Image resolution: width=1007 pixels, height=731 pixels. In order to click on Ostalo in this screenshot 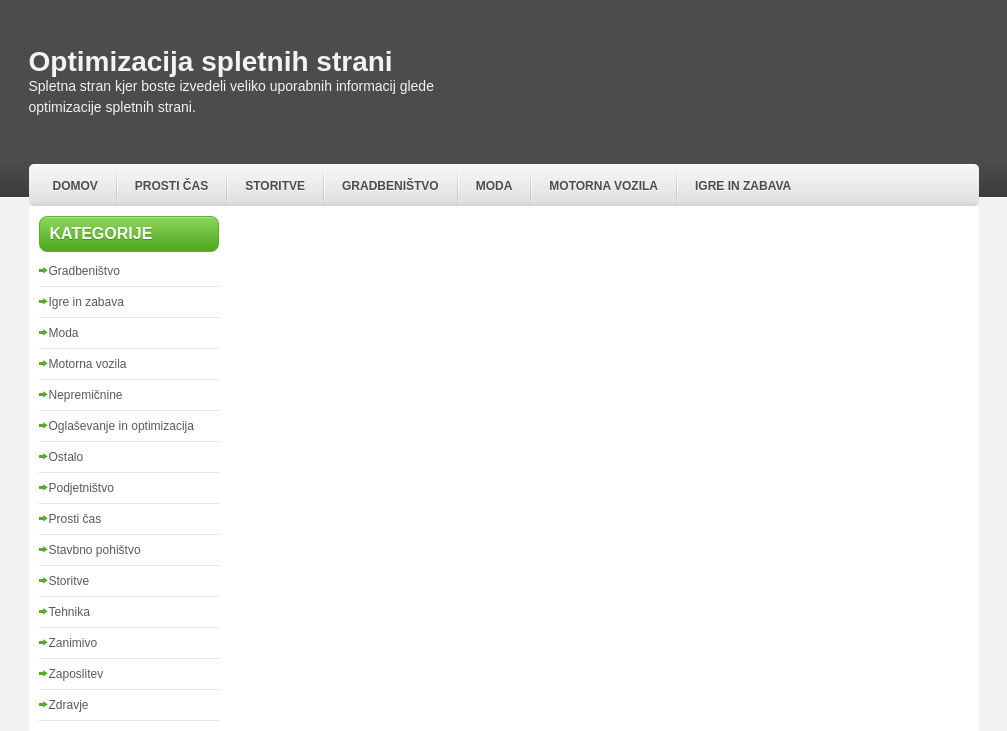, I will do `click(66, 457)`.